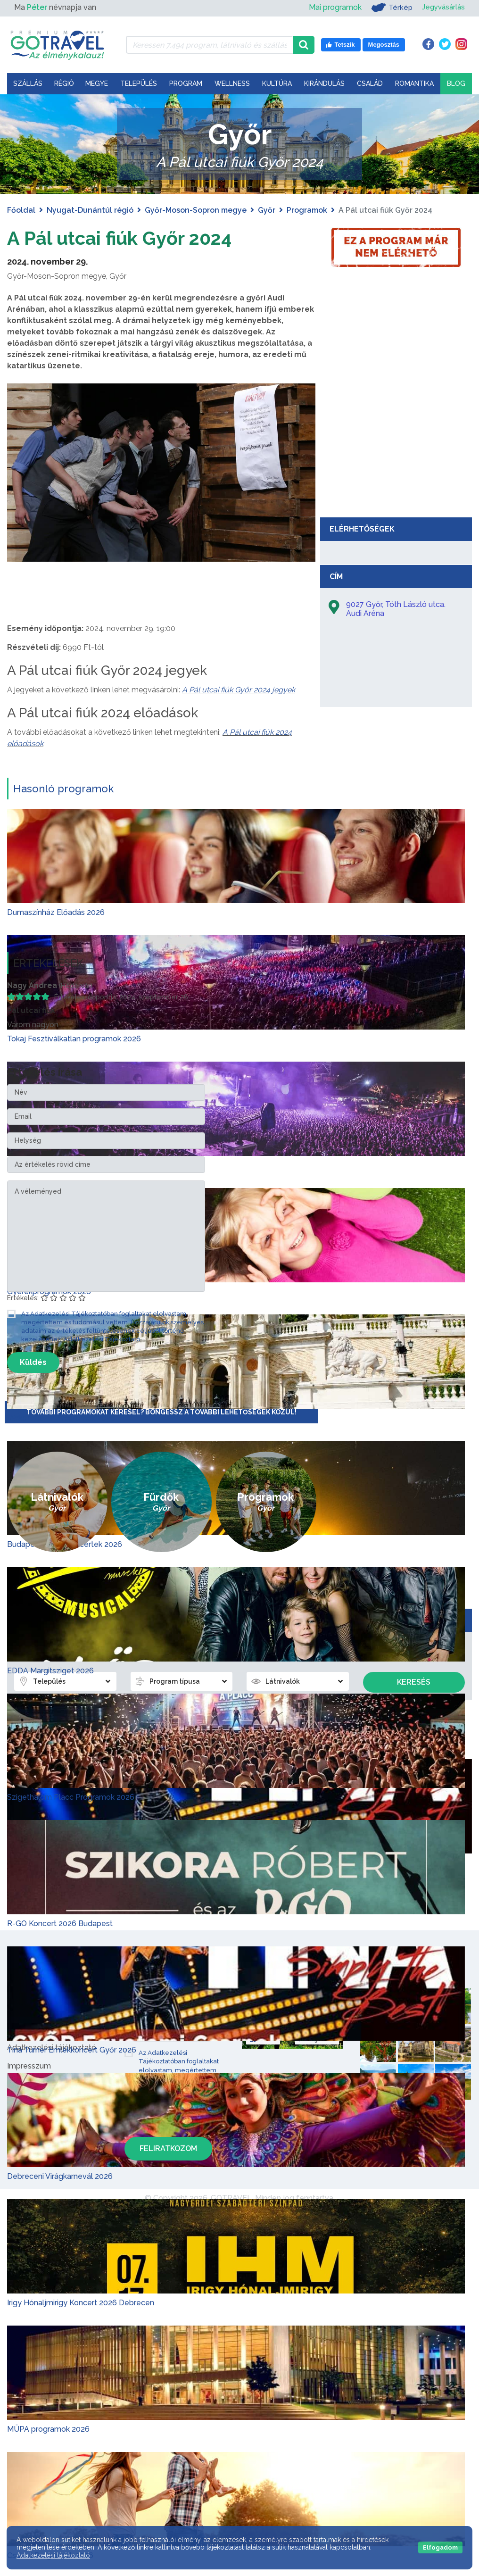 Image resolution: width=479 pixels, height=2576 pixels. Describe the element at coordinates (238, 689) in the screenshot. I see `A Pál utcai fiúk Győr 2024 jegyek` at that location.